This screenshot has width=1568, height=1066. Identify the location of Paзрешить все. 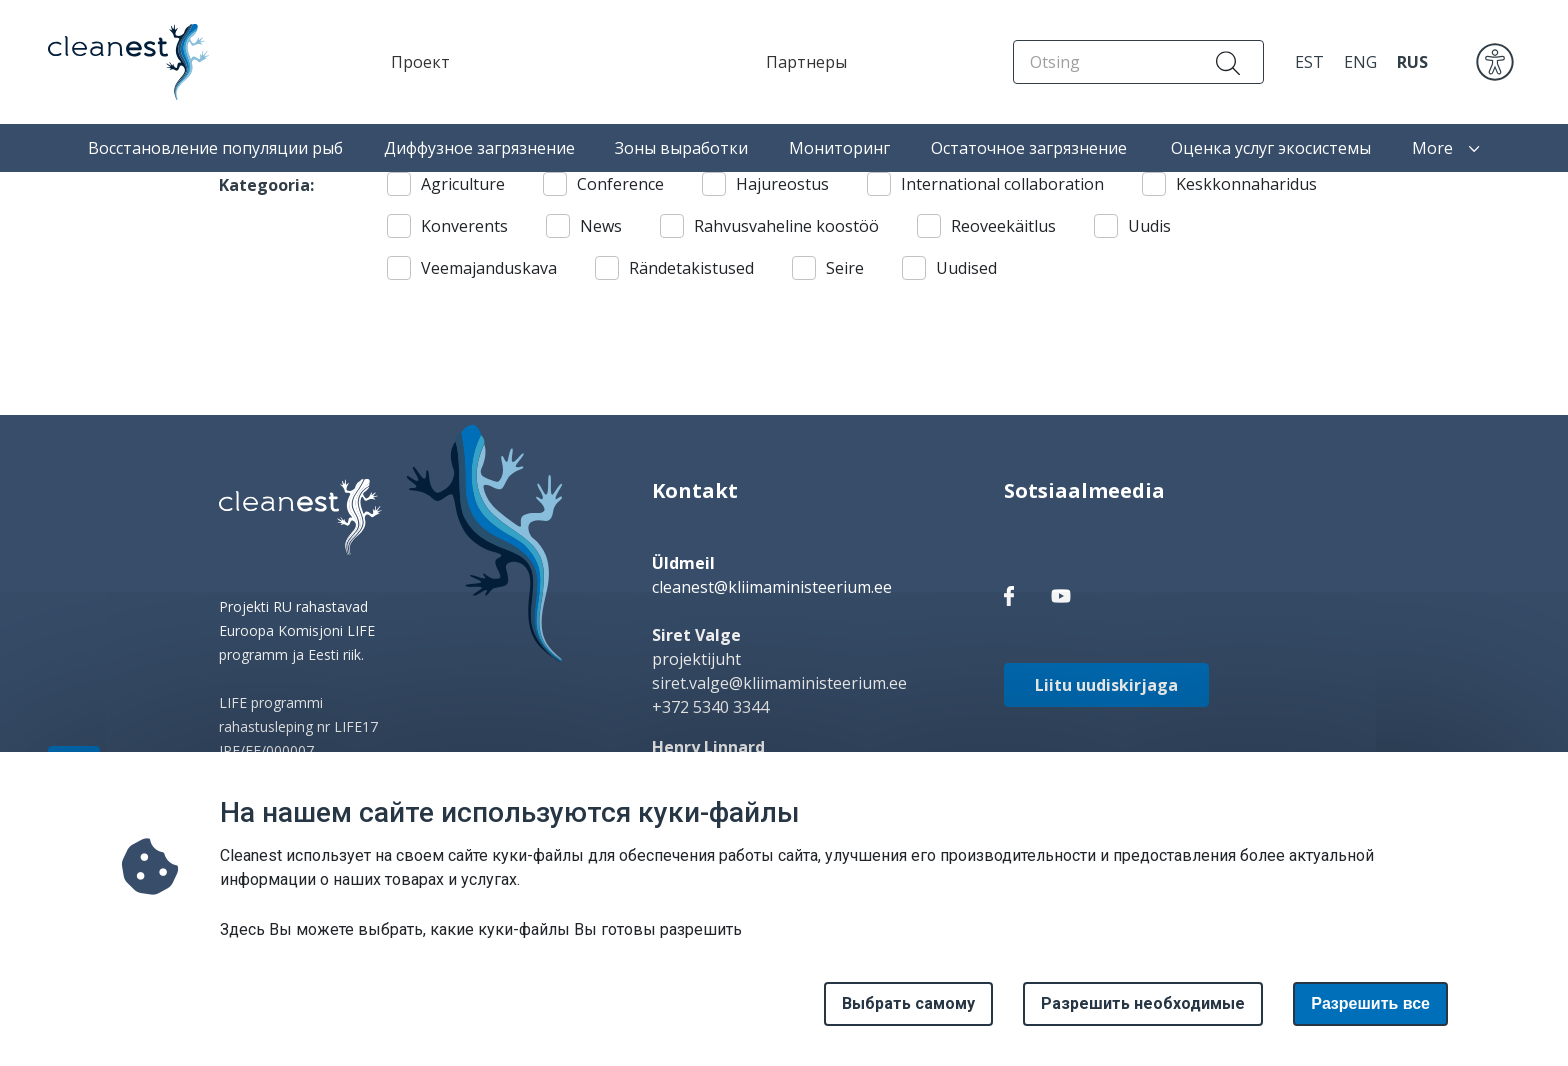
(1370, 1016).